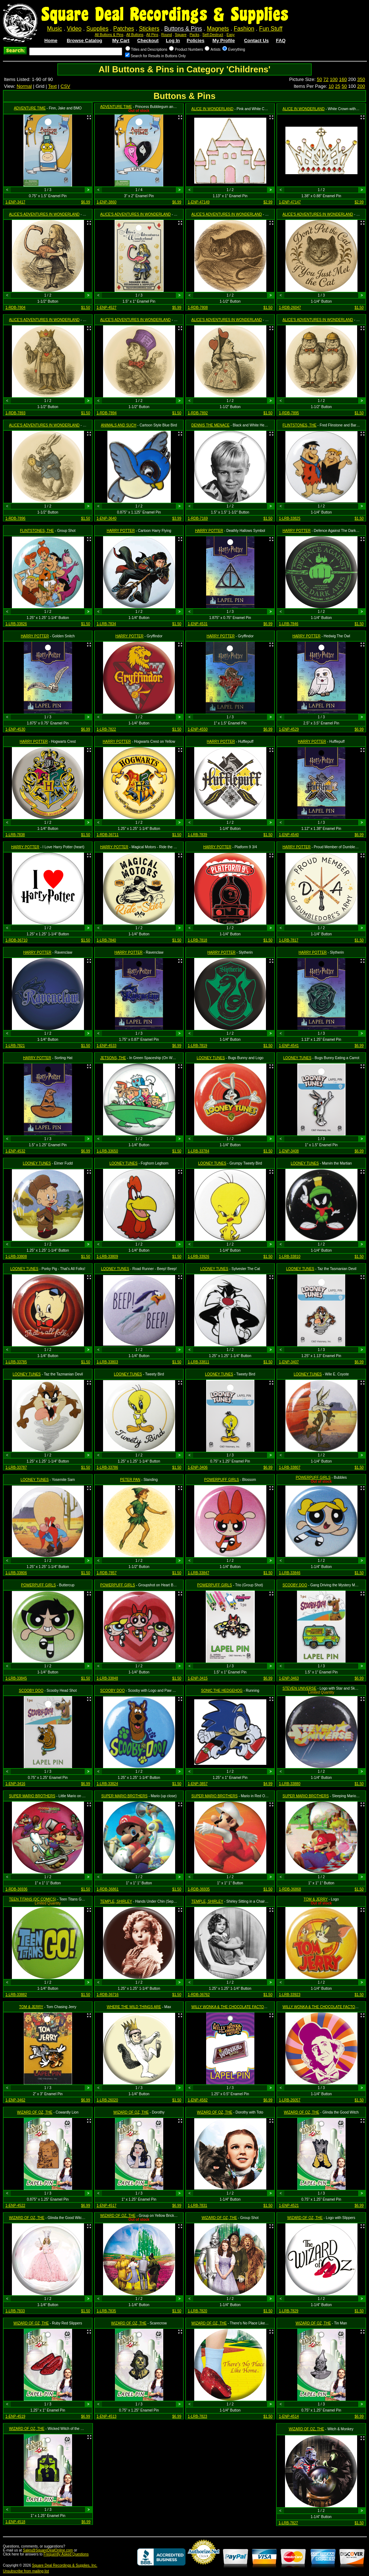 This screenshot has width=369, height=2576. What do you see at coordinates (199, 202) in the screenshot?
I see `1-ENP-47149` at bounding box center [199, 202].